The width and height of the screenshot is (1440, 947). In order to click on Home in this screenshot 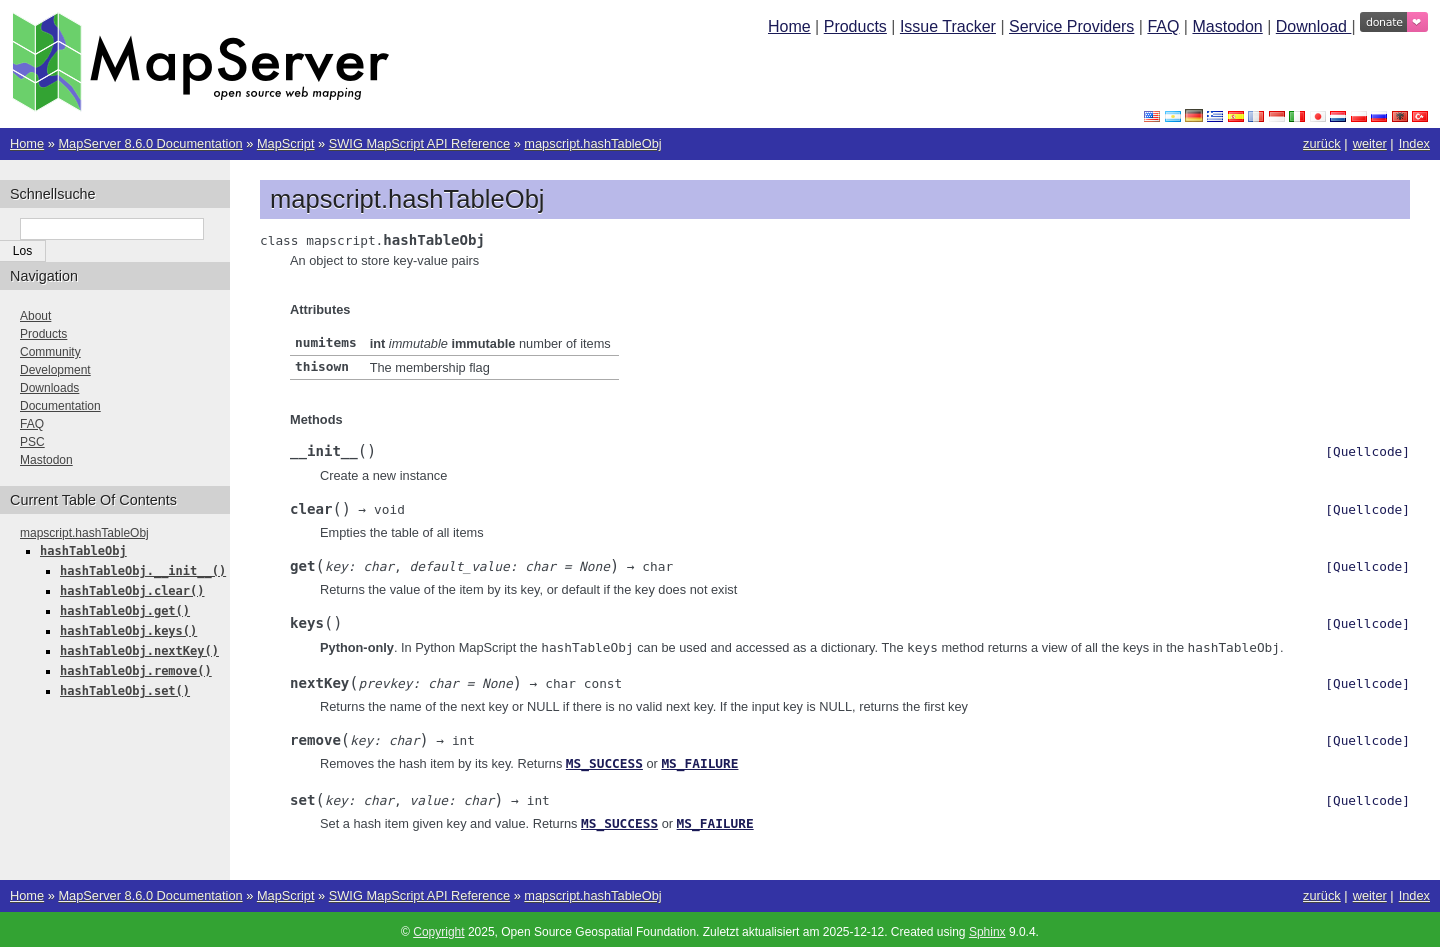, I will do `click(789, 26)`.